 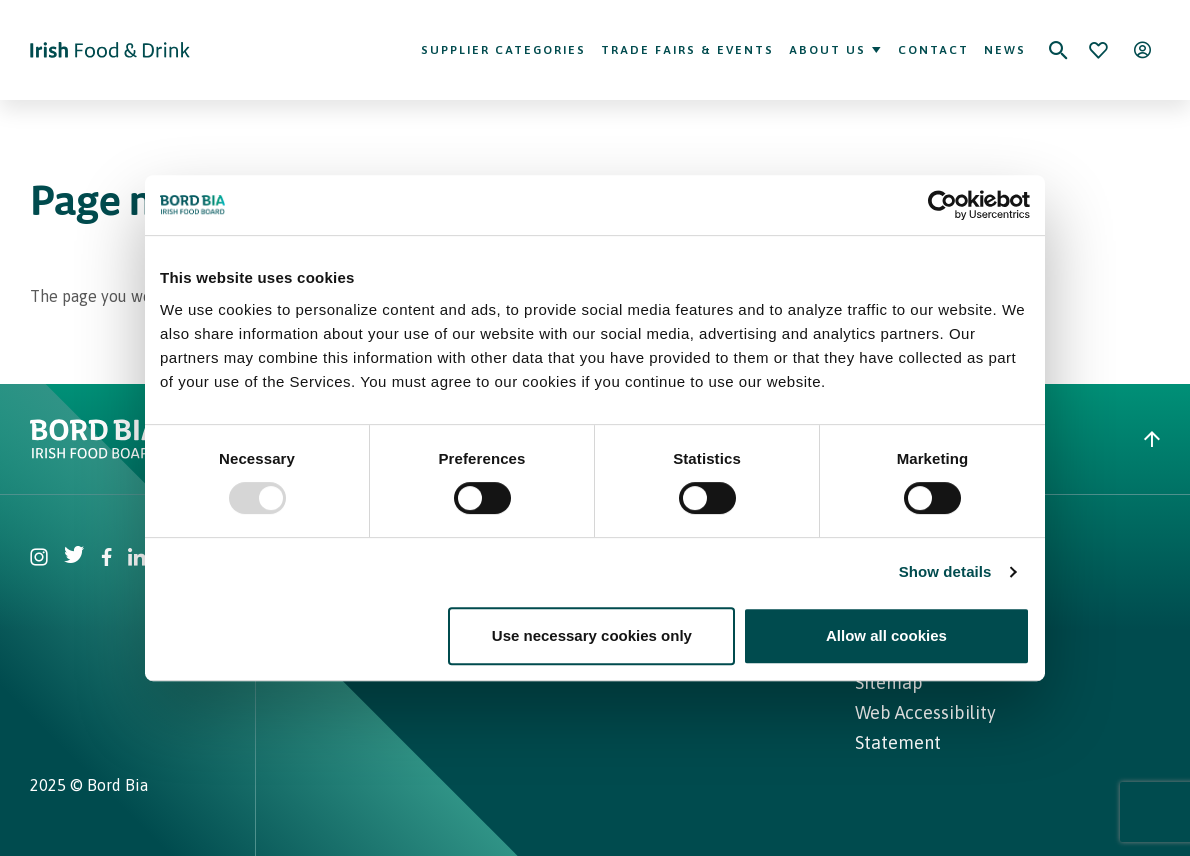 I want to click on [Visit Bord Bia Twitter account], so click(x=74, y=559).